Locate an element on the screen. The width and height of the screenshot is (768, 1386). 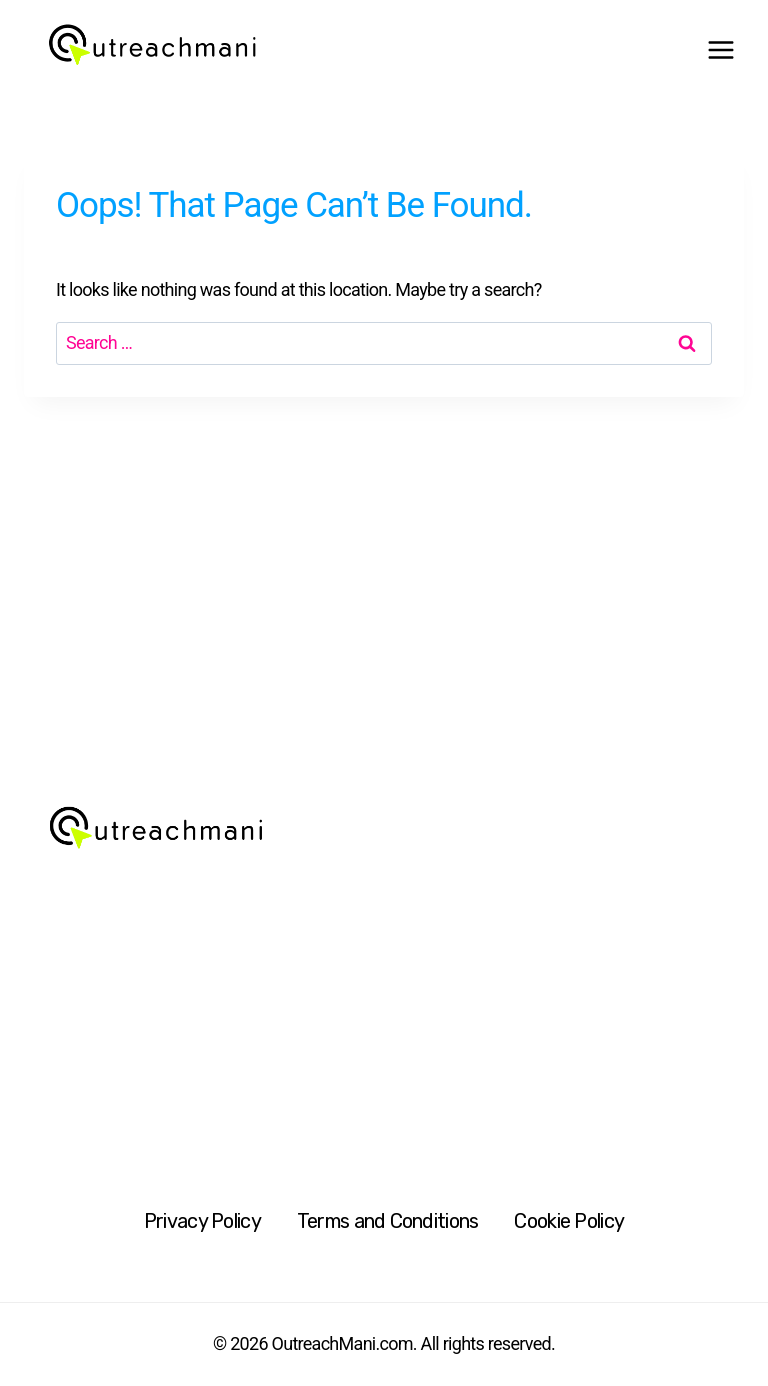
Terms and Conditions is located at coordinates (388, 1221).